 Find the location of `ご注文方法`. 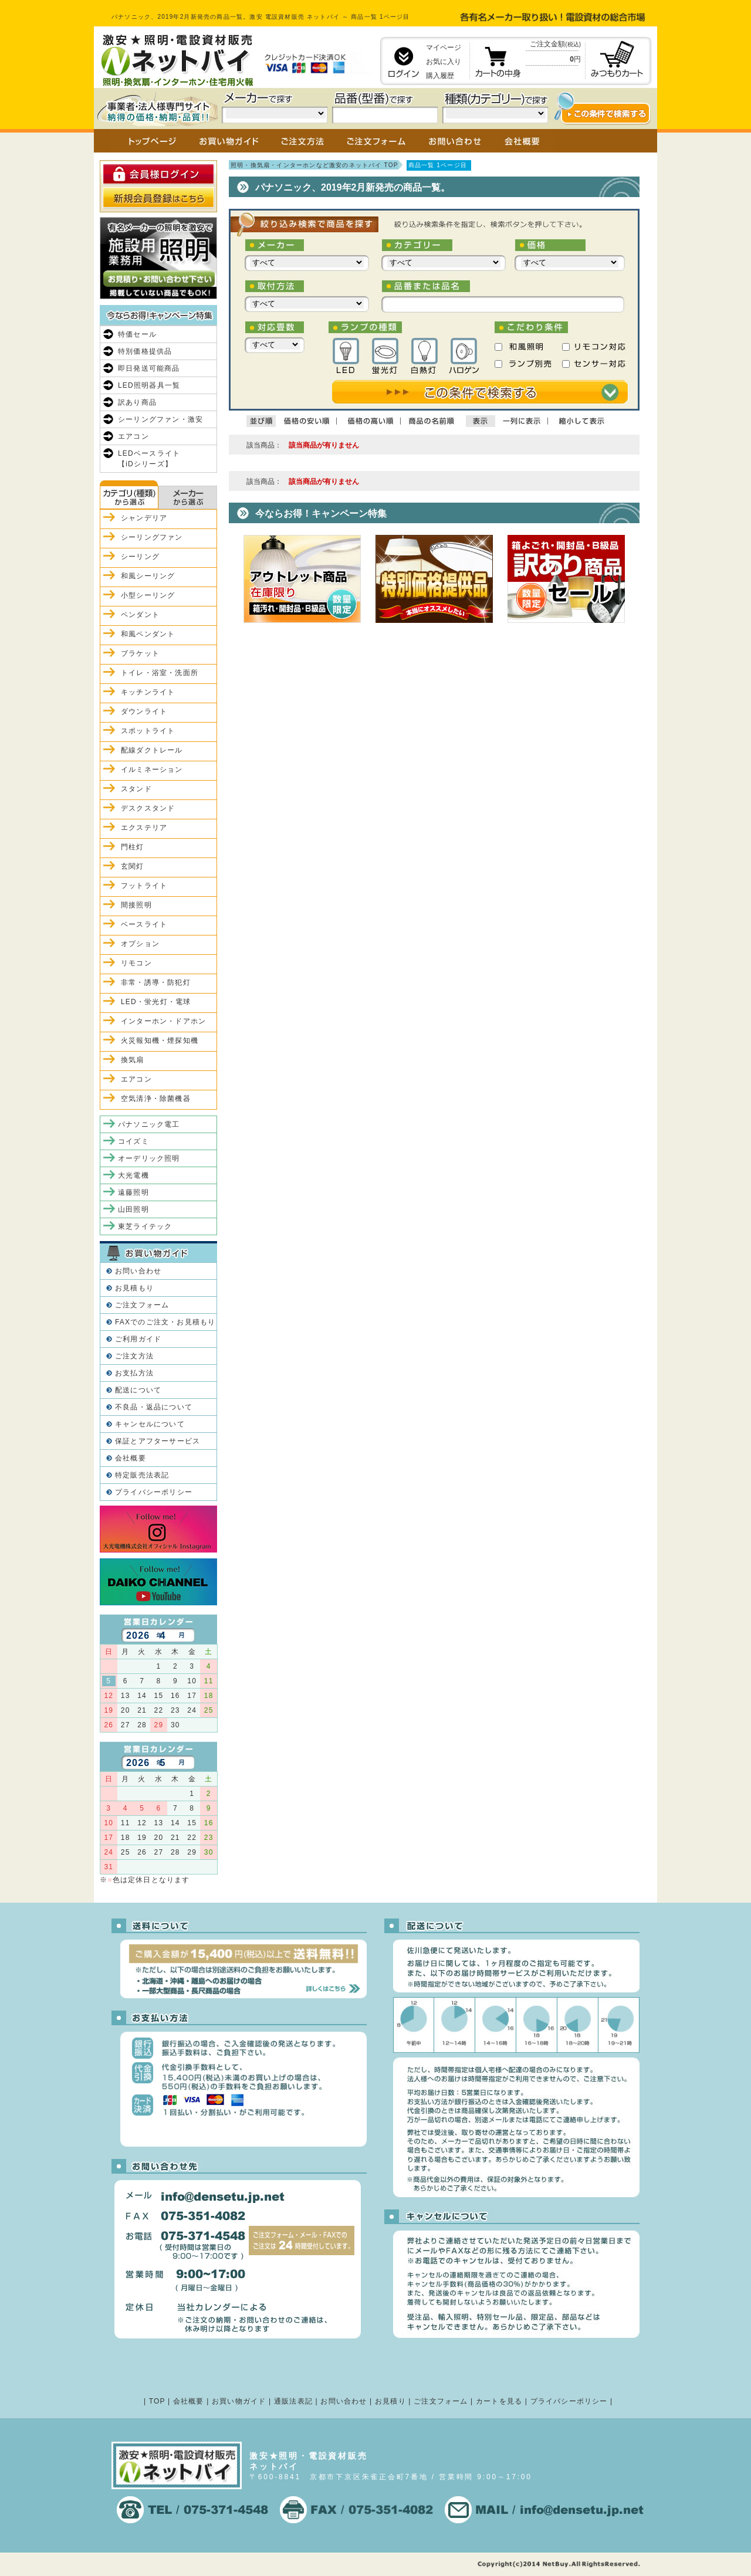

ご注文方法 is located at coordinates (134, 1356).